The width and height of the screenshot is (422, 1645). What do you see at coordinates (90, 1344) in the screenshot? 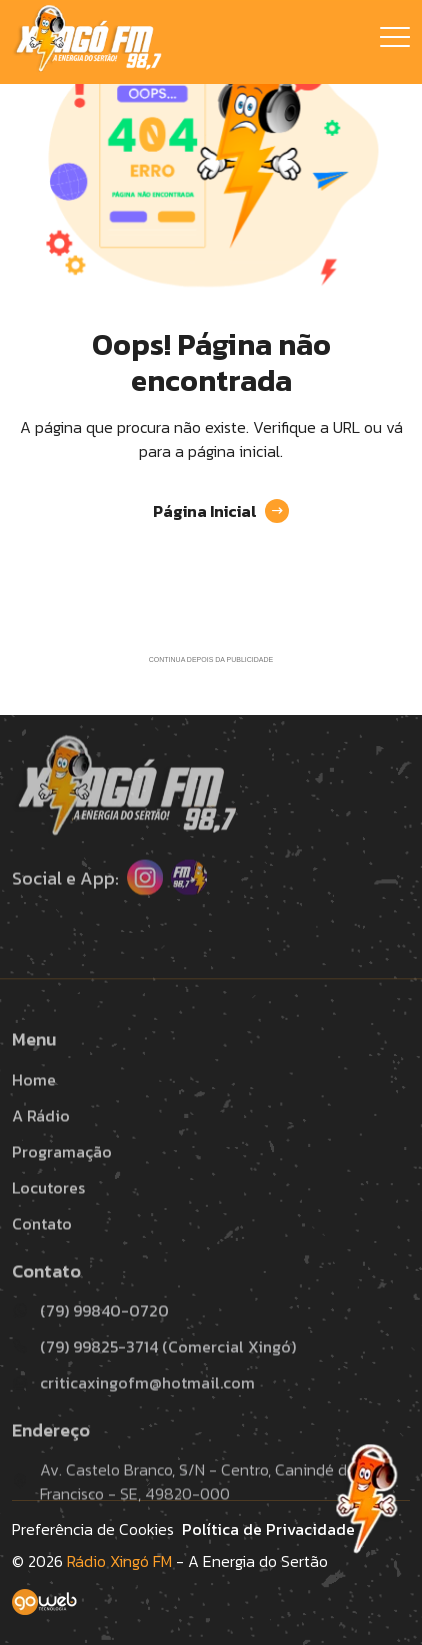
I see `(79) 99840-0720` at bounding box center [90, 1344].